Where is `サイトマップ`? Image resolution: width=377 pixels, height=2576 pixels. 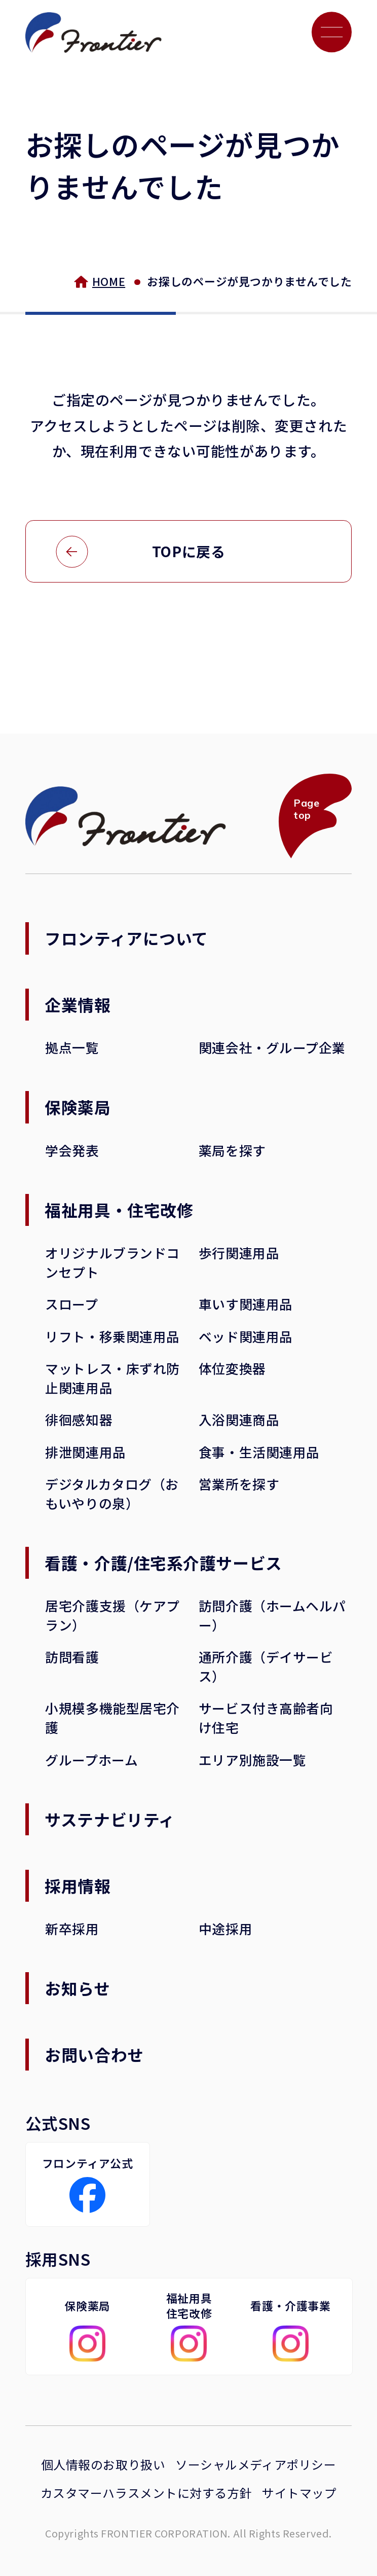
サイトマップ is located at coordinates (299, 2492).